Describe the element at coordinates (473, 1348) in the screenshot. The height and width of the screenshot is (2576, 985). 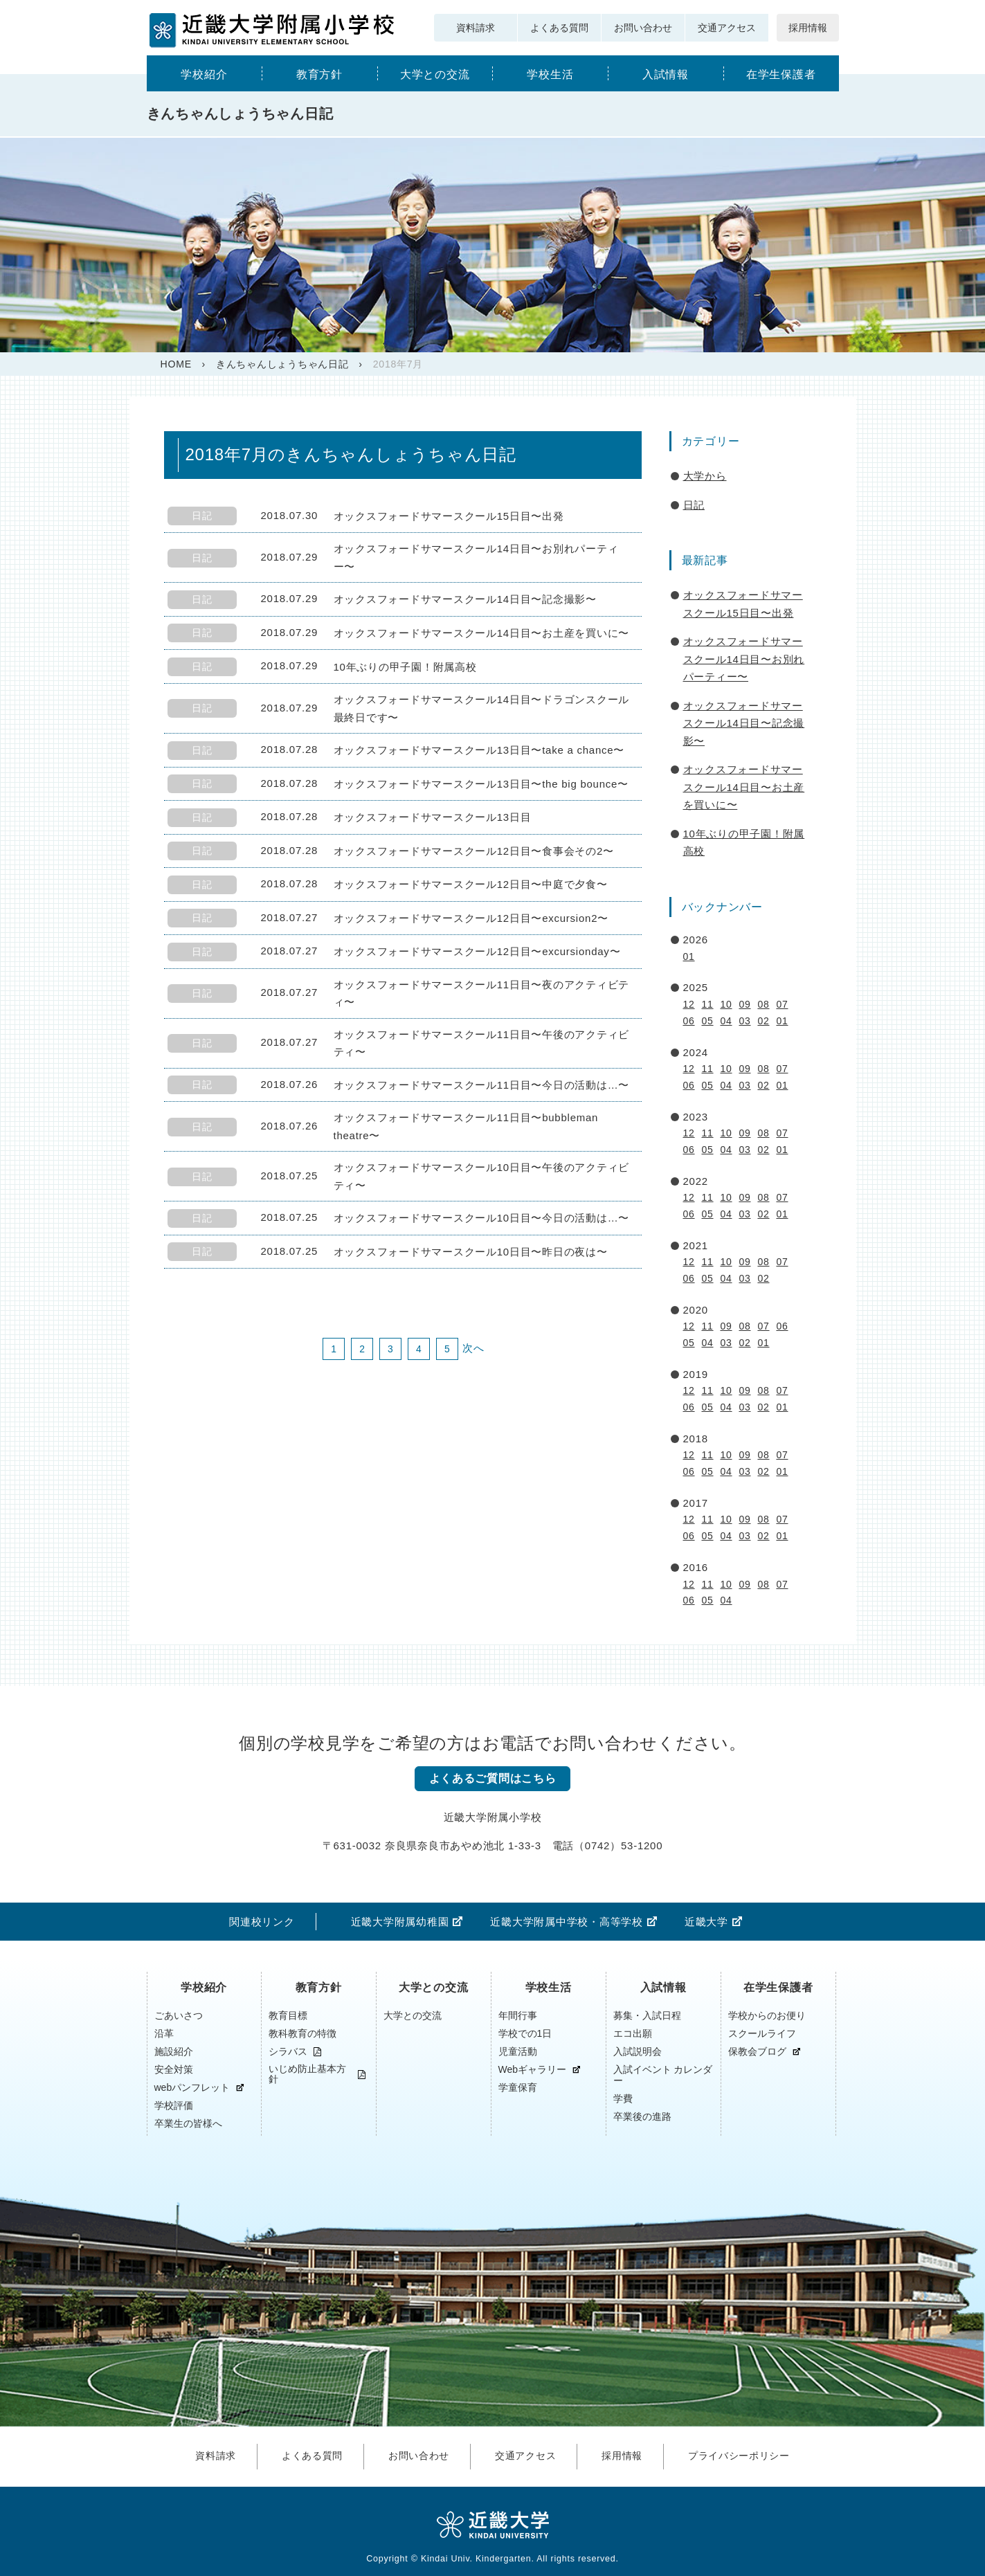
I see `次へ` at that location.